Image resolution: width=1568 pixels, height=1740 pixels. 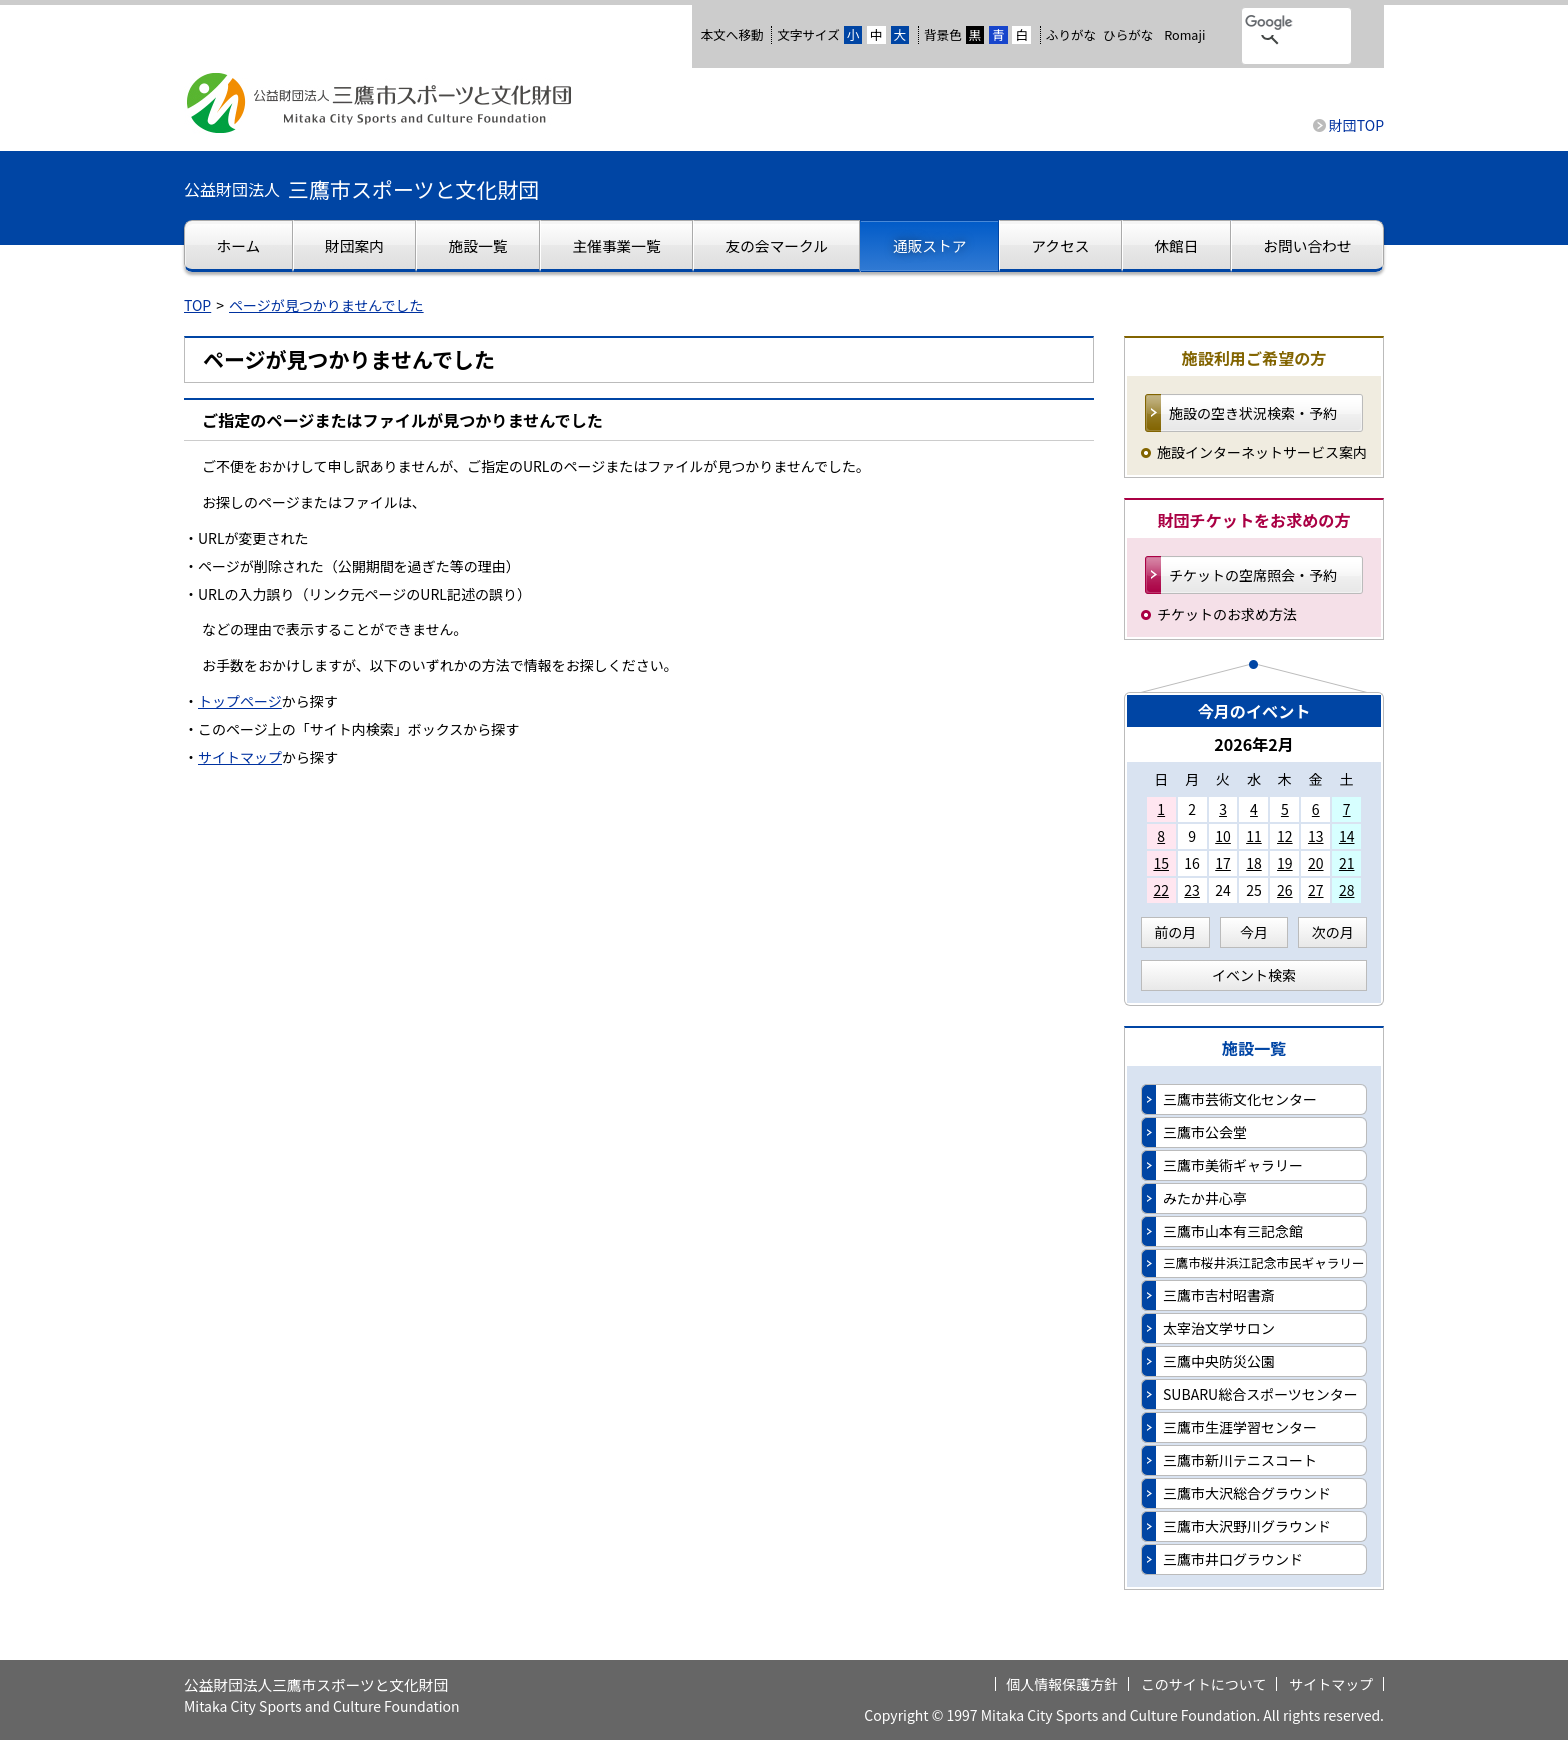 What do you see at coordinates (197, 305) in the screenshot?
I see `TOP` at bounding box center [197, 305].